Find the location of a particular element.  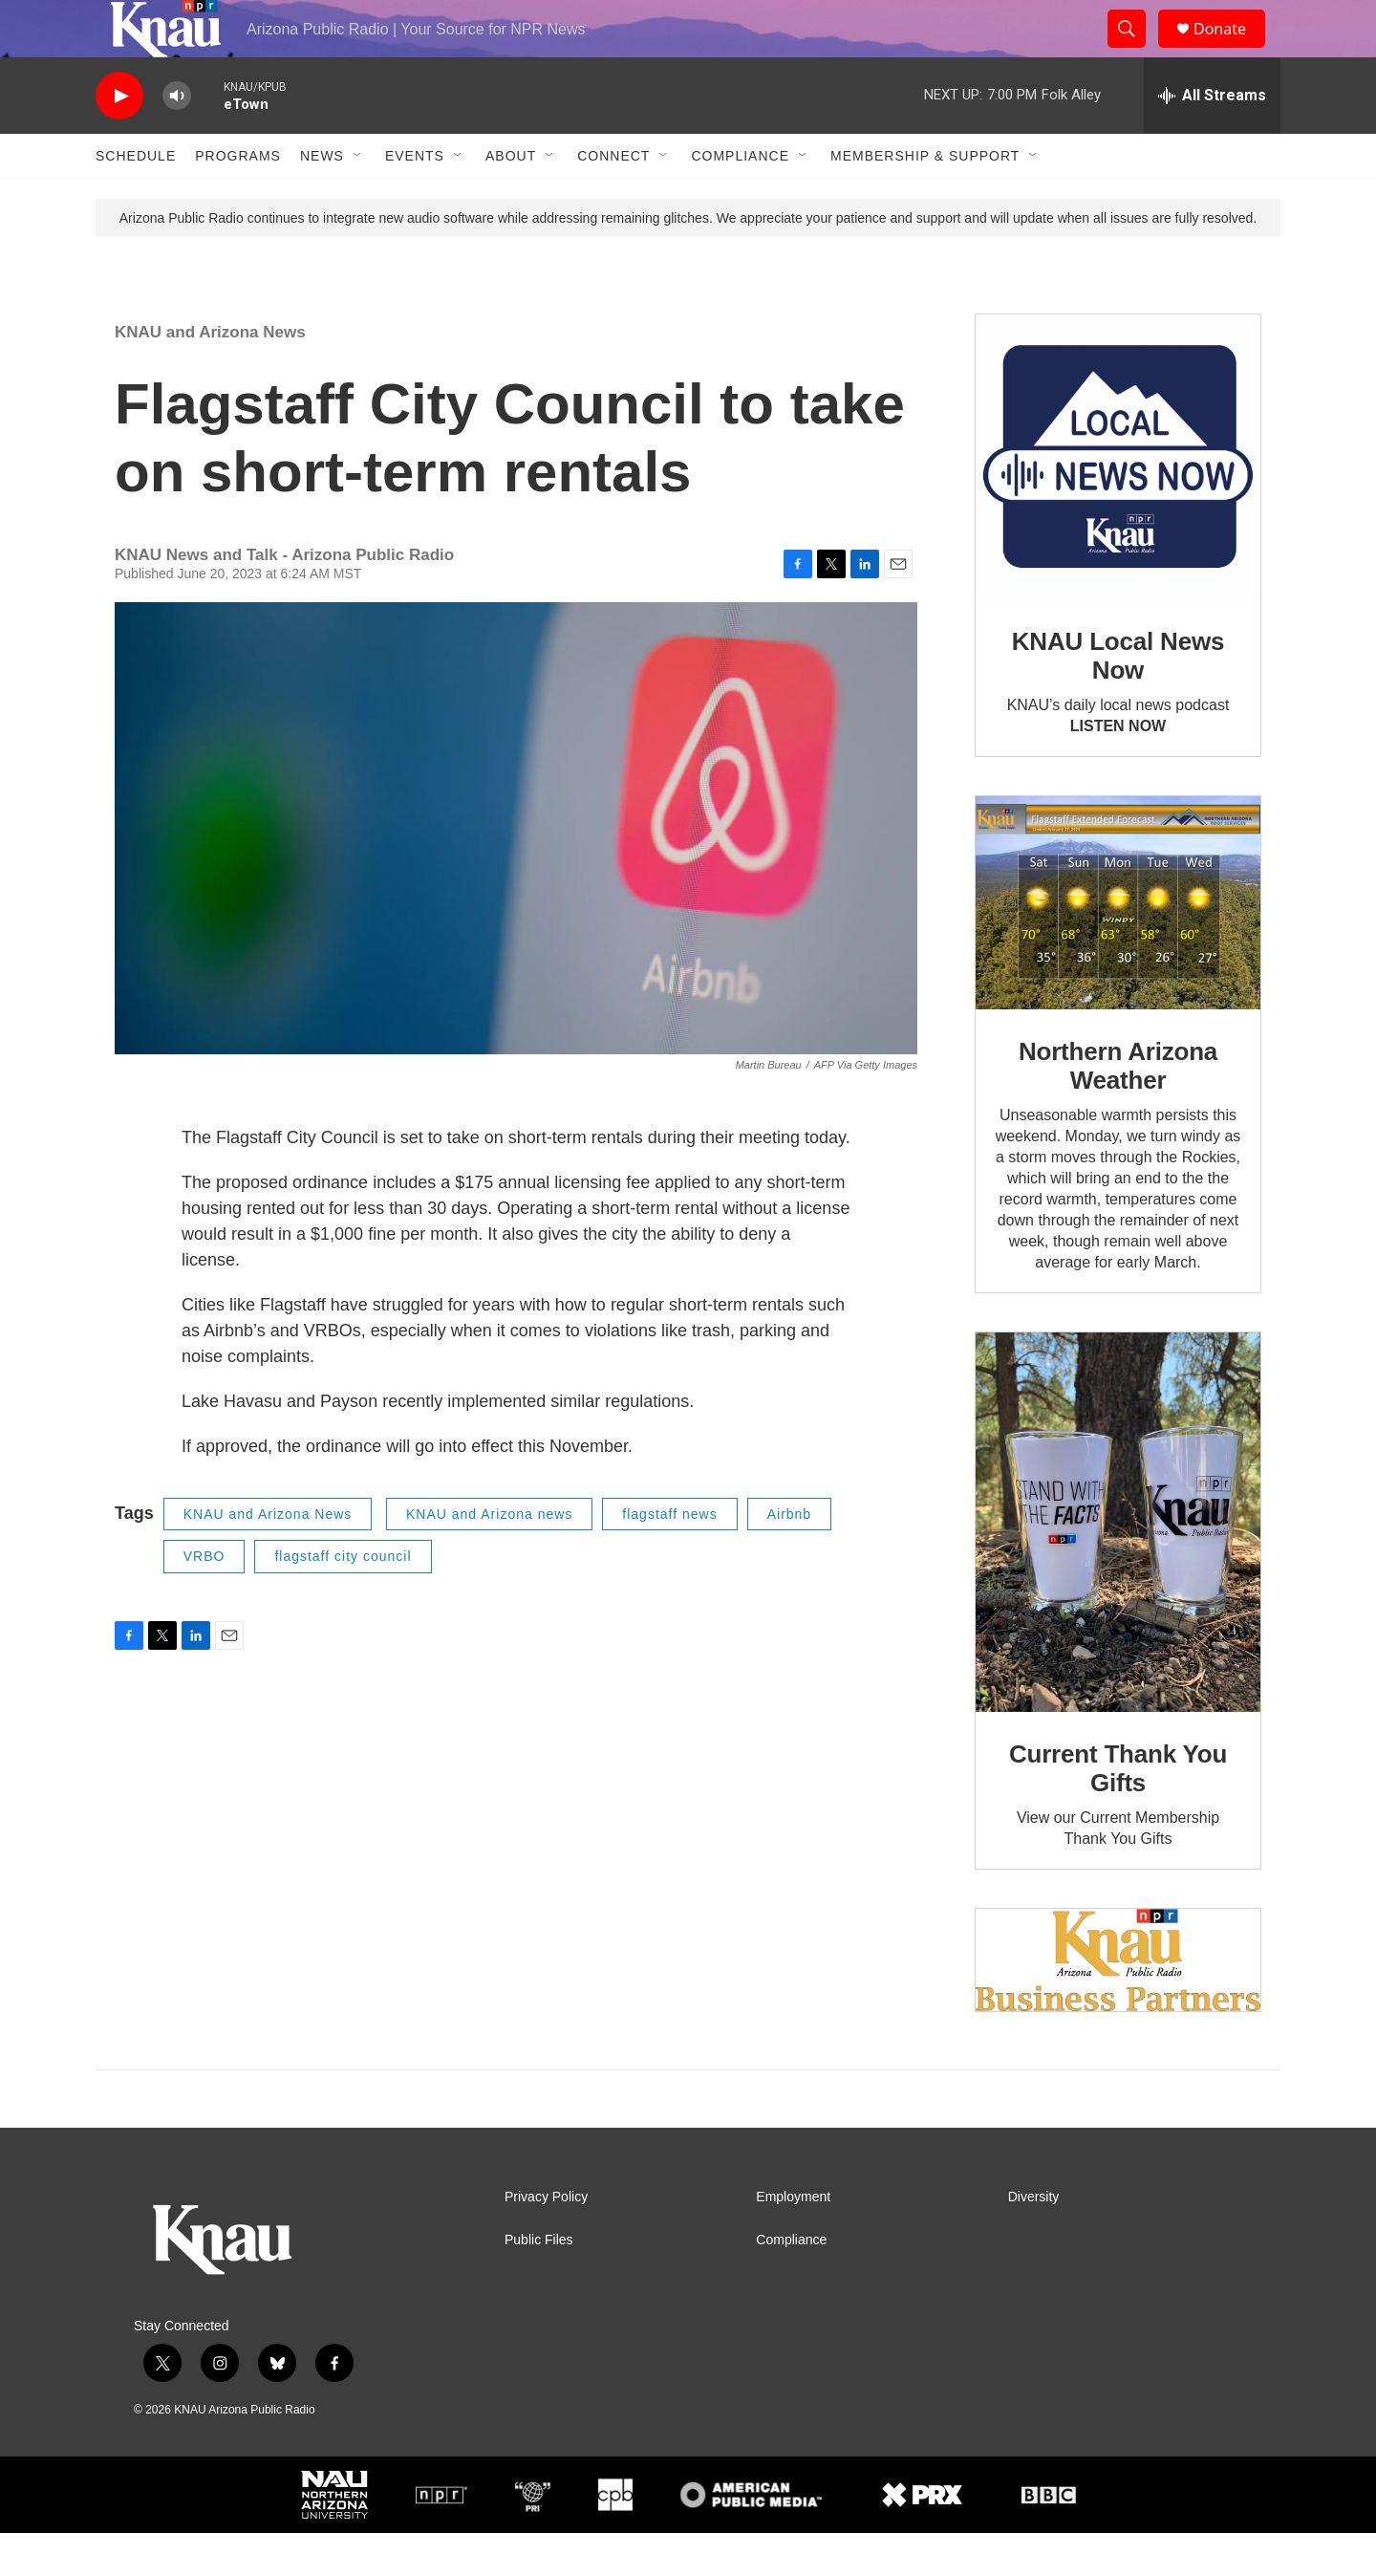

Northern Arizona Weather is located at coordinates (1118, 1108).